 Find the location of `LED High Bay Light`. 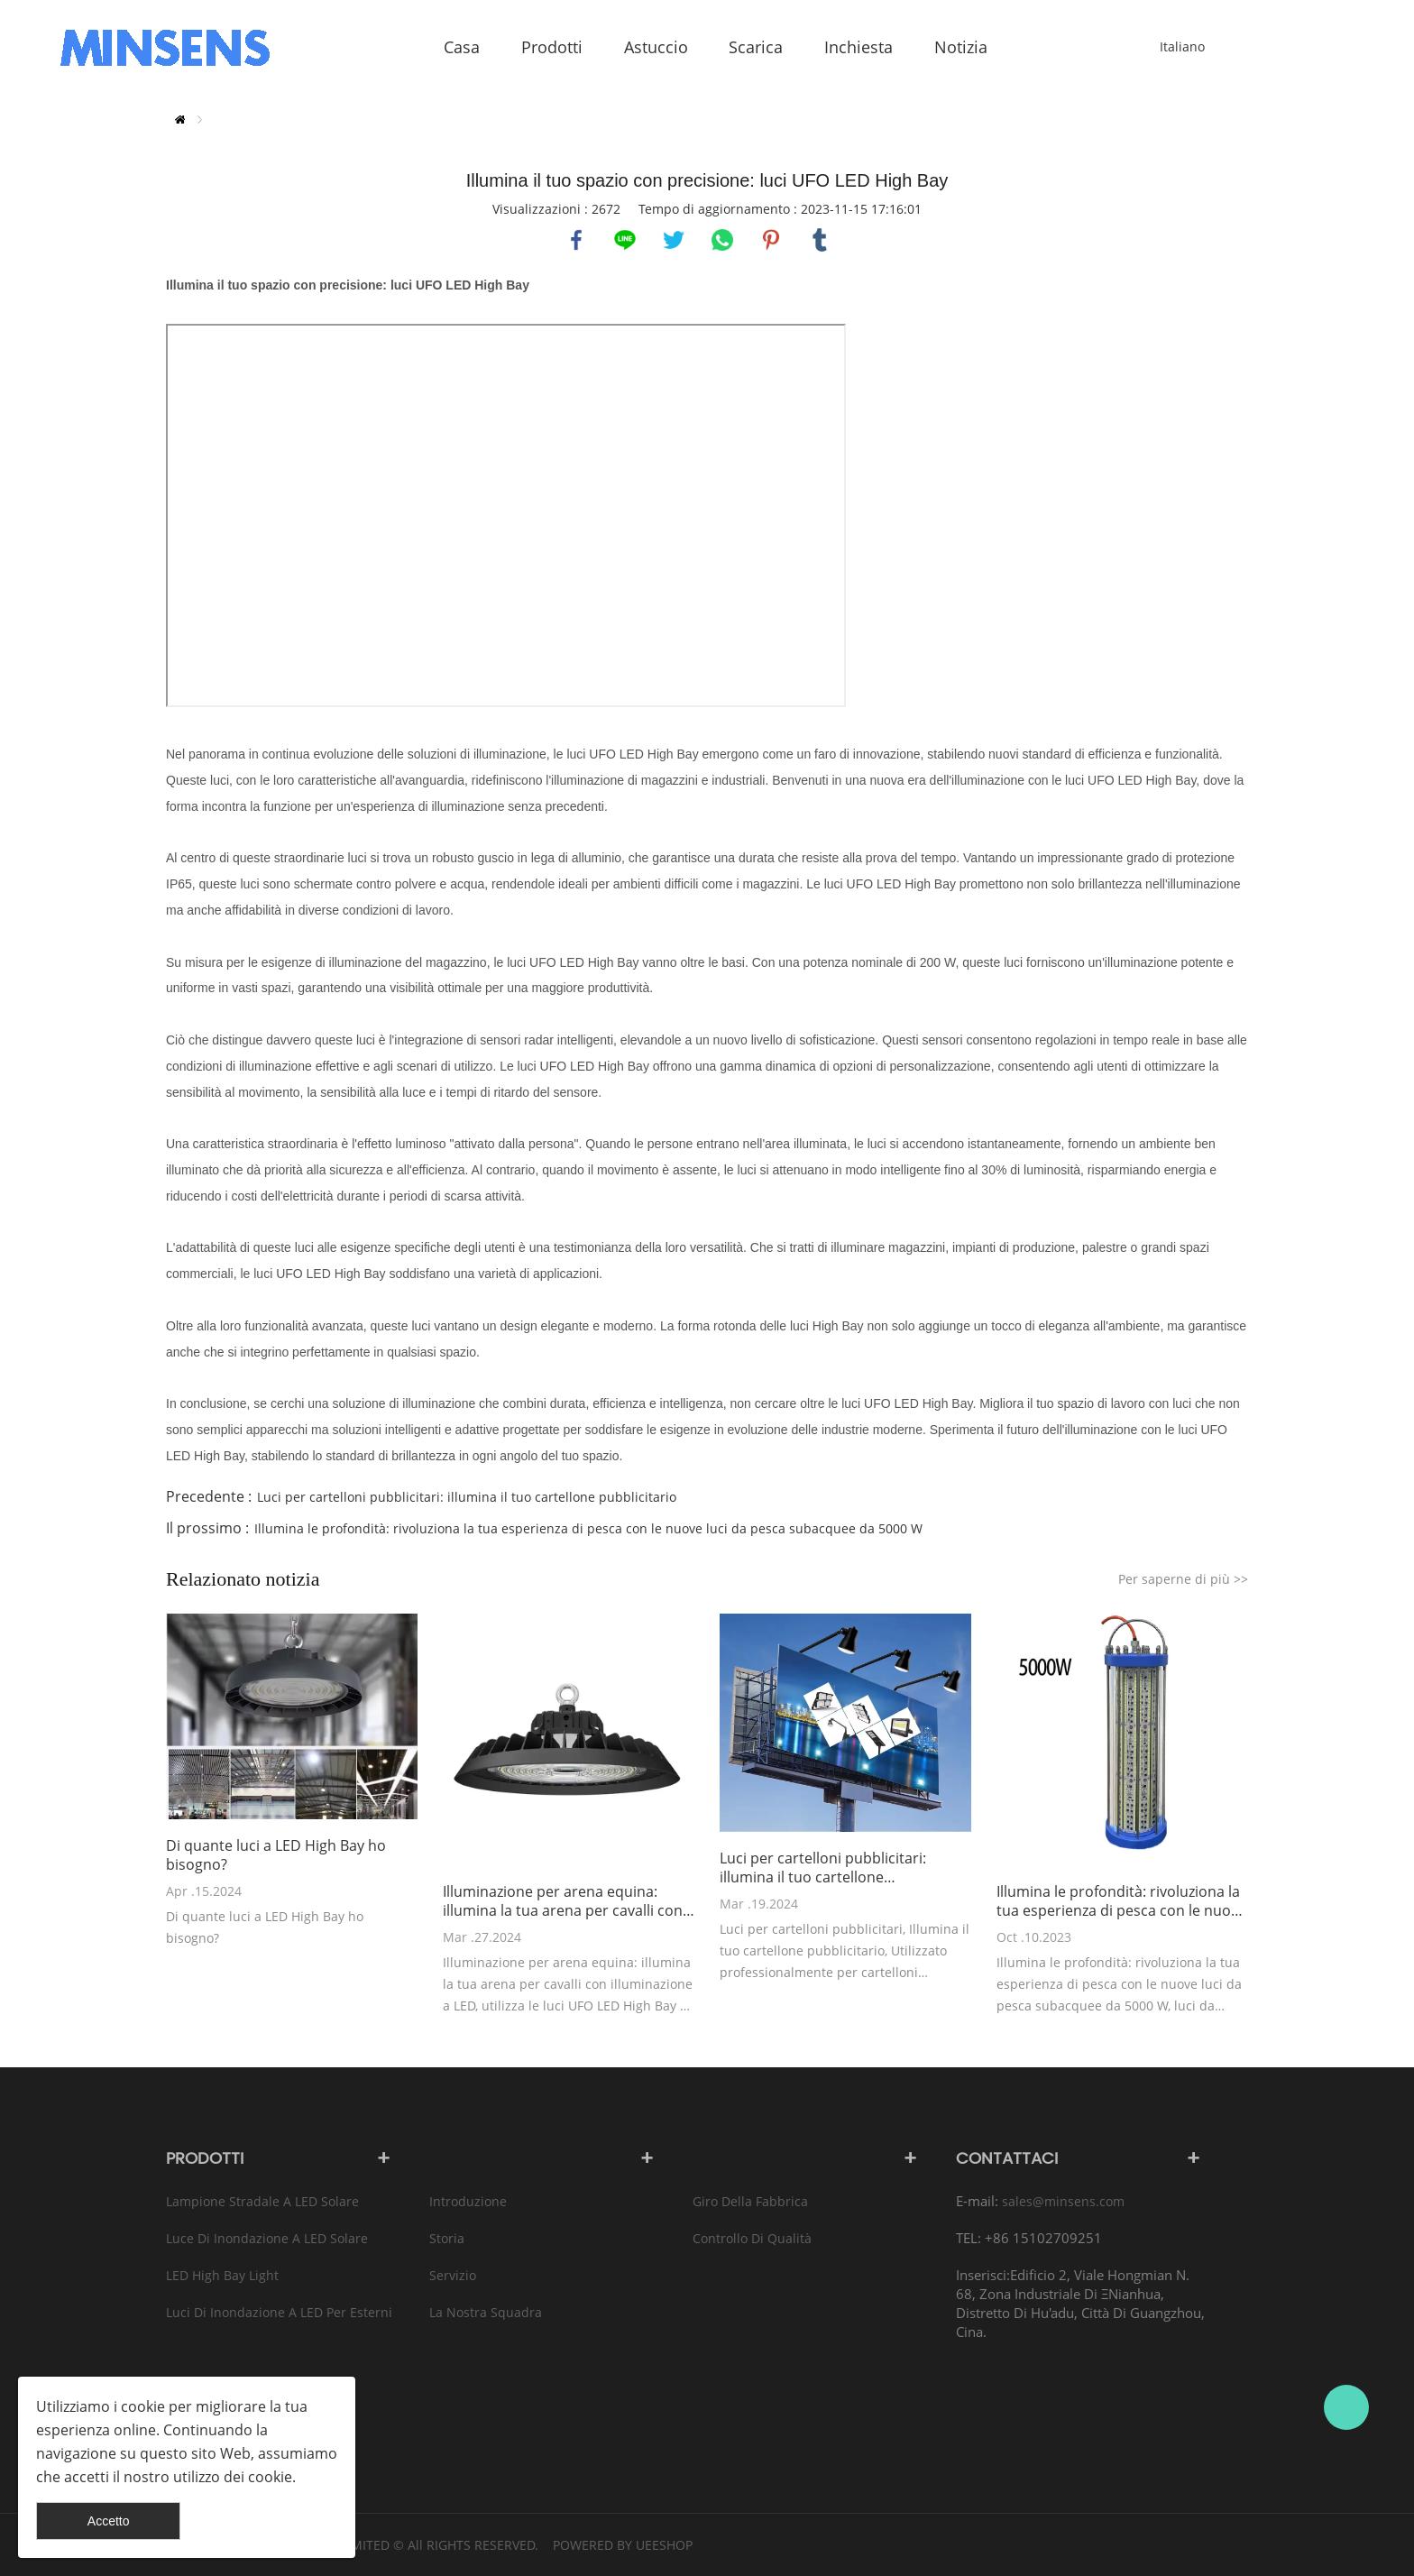

LED High Bay Light is located at coordinates (222, 2275).